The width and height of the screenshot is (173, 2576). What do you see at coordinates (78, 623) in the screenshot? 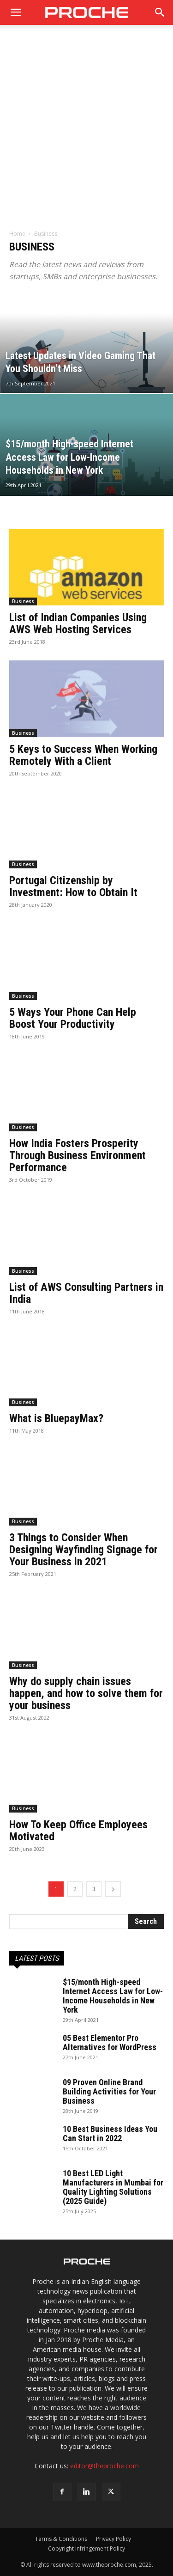
I see `List of Indian Companies Using AWS Web Hosting Services` at bounding box center [78, 623].